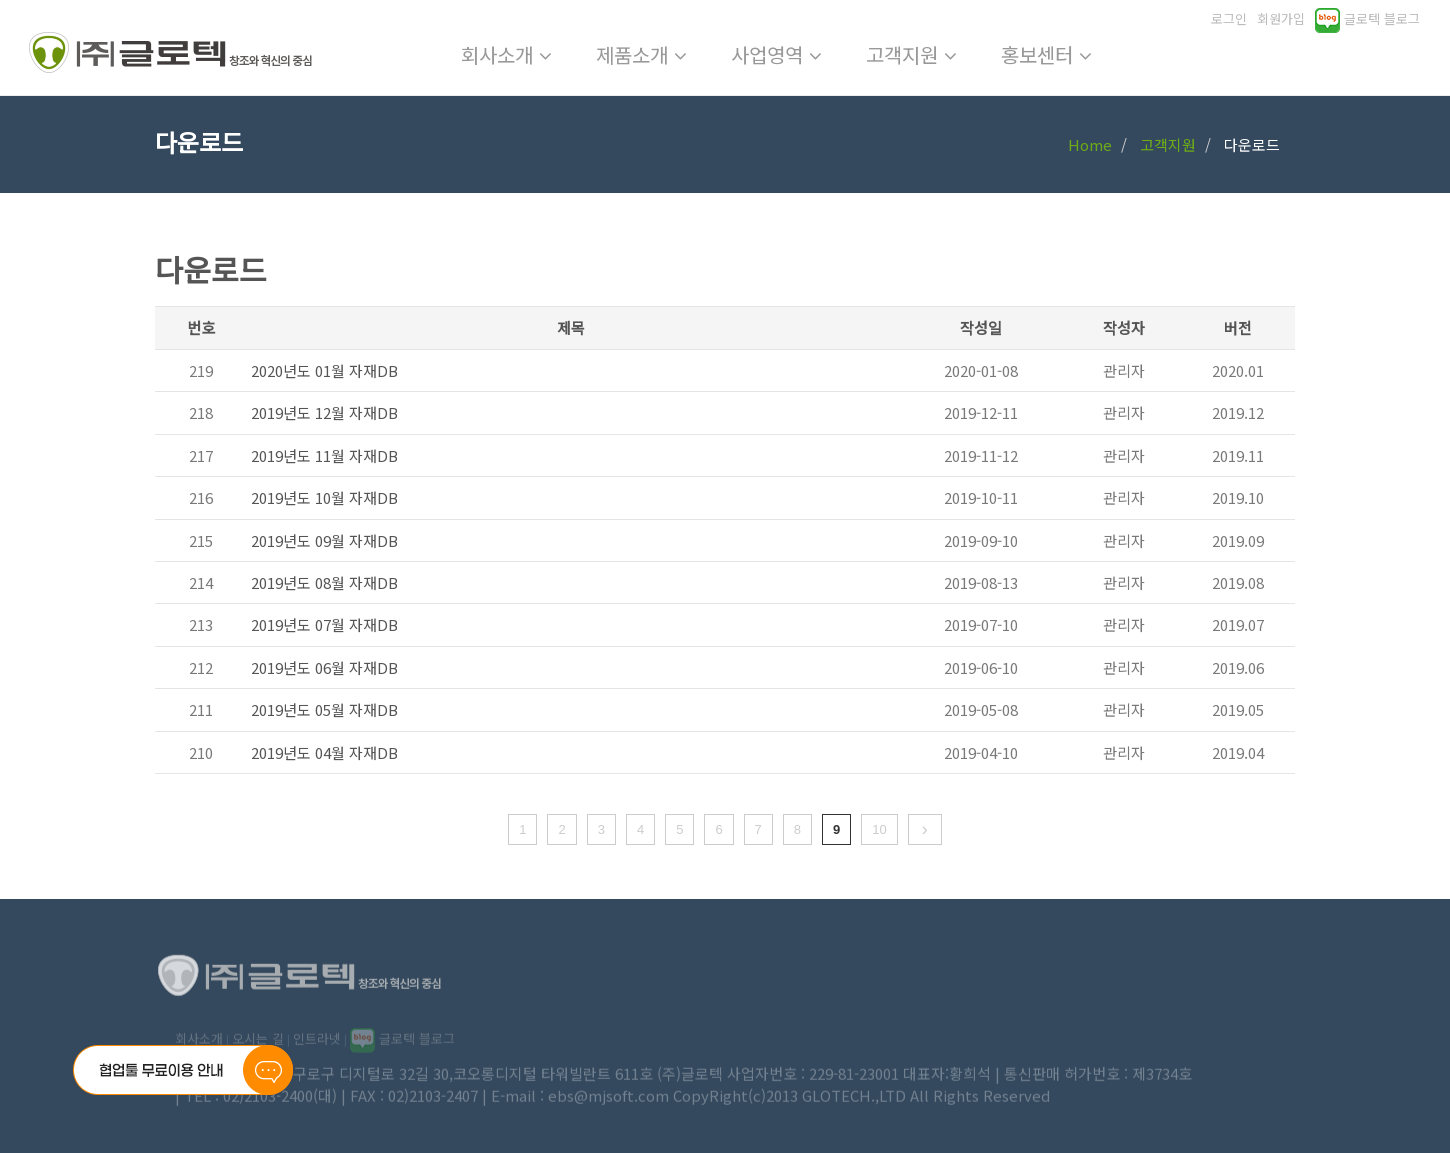 The height and width of the screenshot is (1153, 1450). What do you see at coordinates (324, 752) in the screenshot?
I see `2019년도 04월 자재DB` at bounding box center [324, 752].